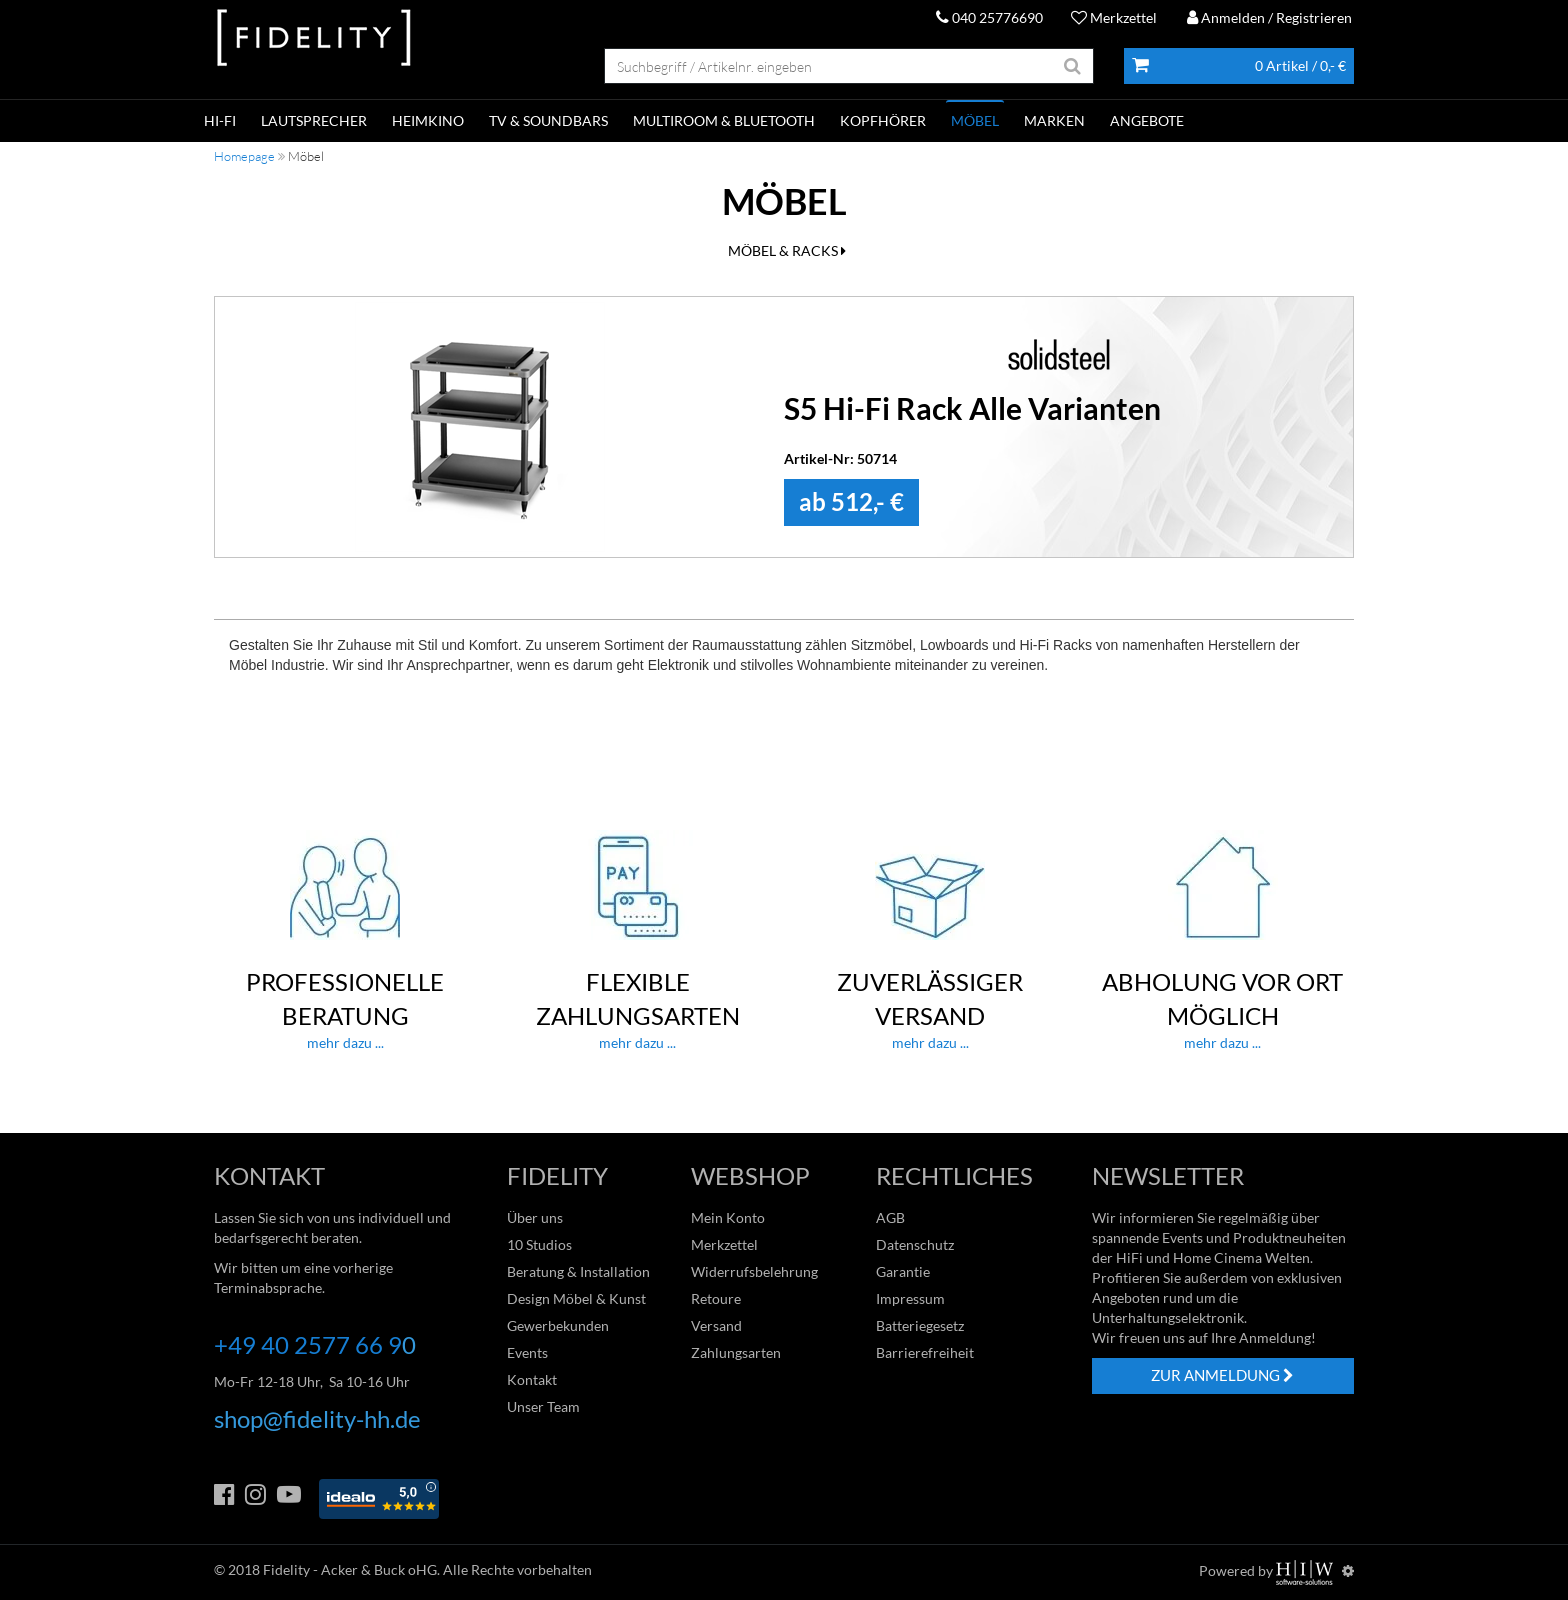 This screenshot has width=1568, height=1600. I want to click on Beratung & Installation, so click(578, 1271).